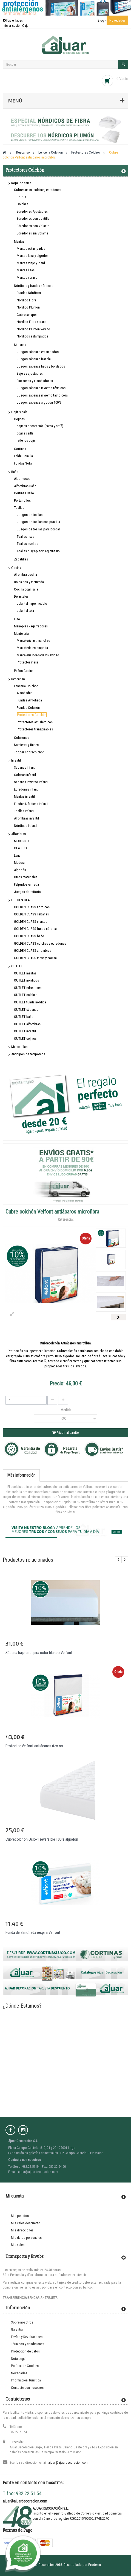 The image size is (131, 2576). I want to click on GOLDEN CLASS, so click(22, 900).